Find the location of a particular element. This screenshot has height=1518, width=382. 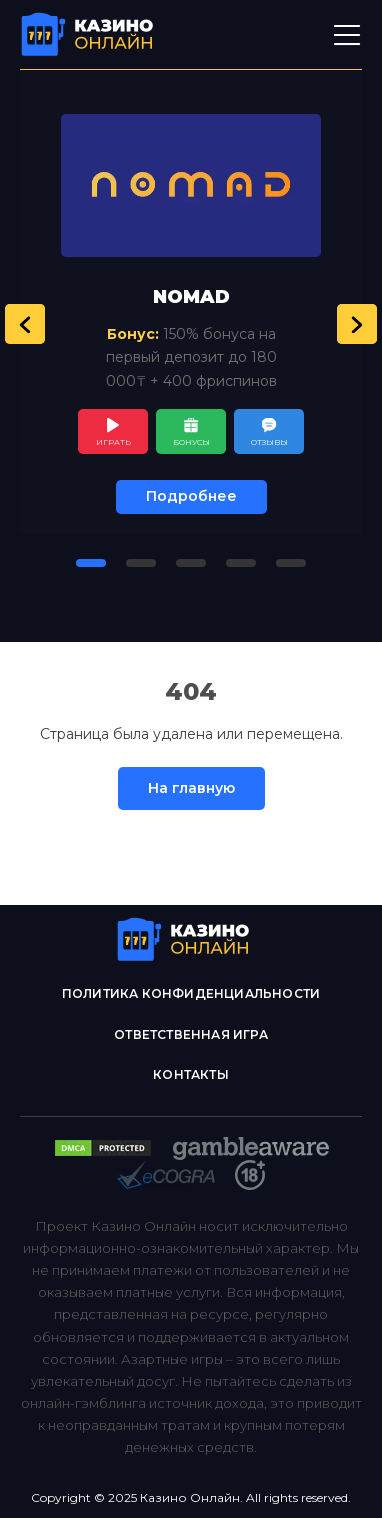

Политика конфиденциальности is located at coordinates (191, 993).